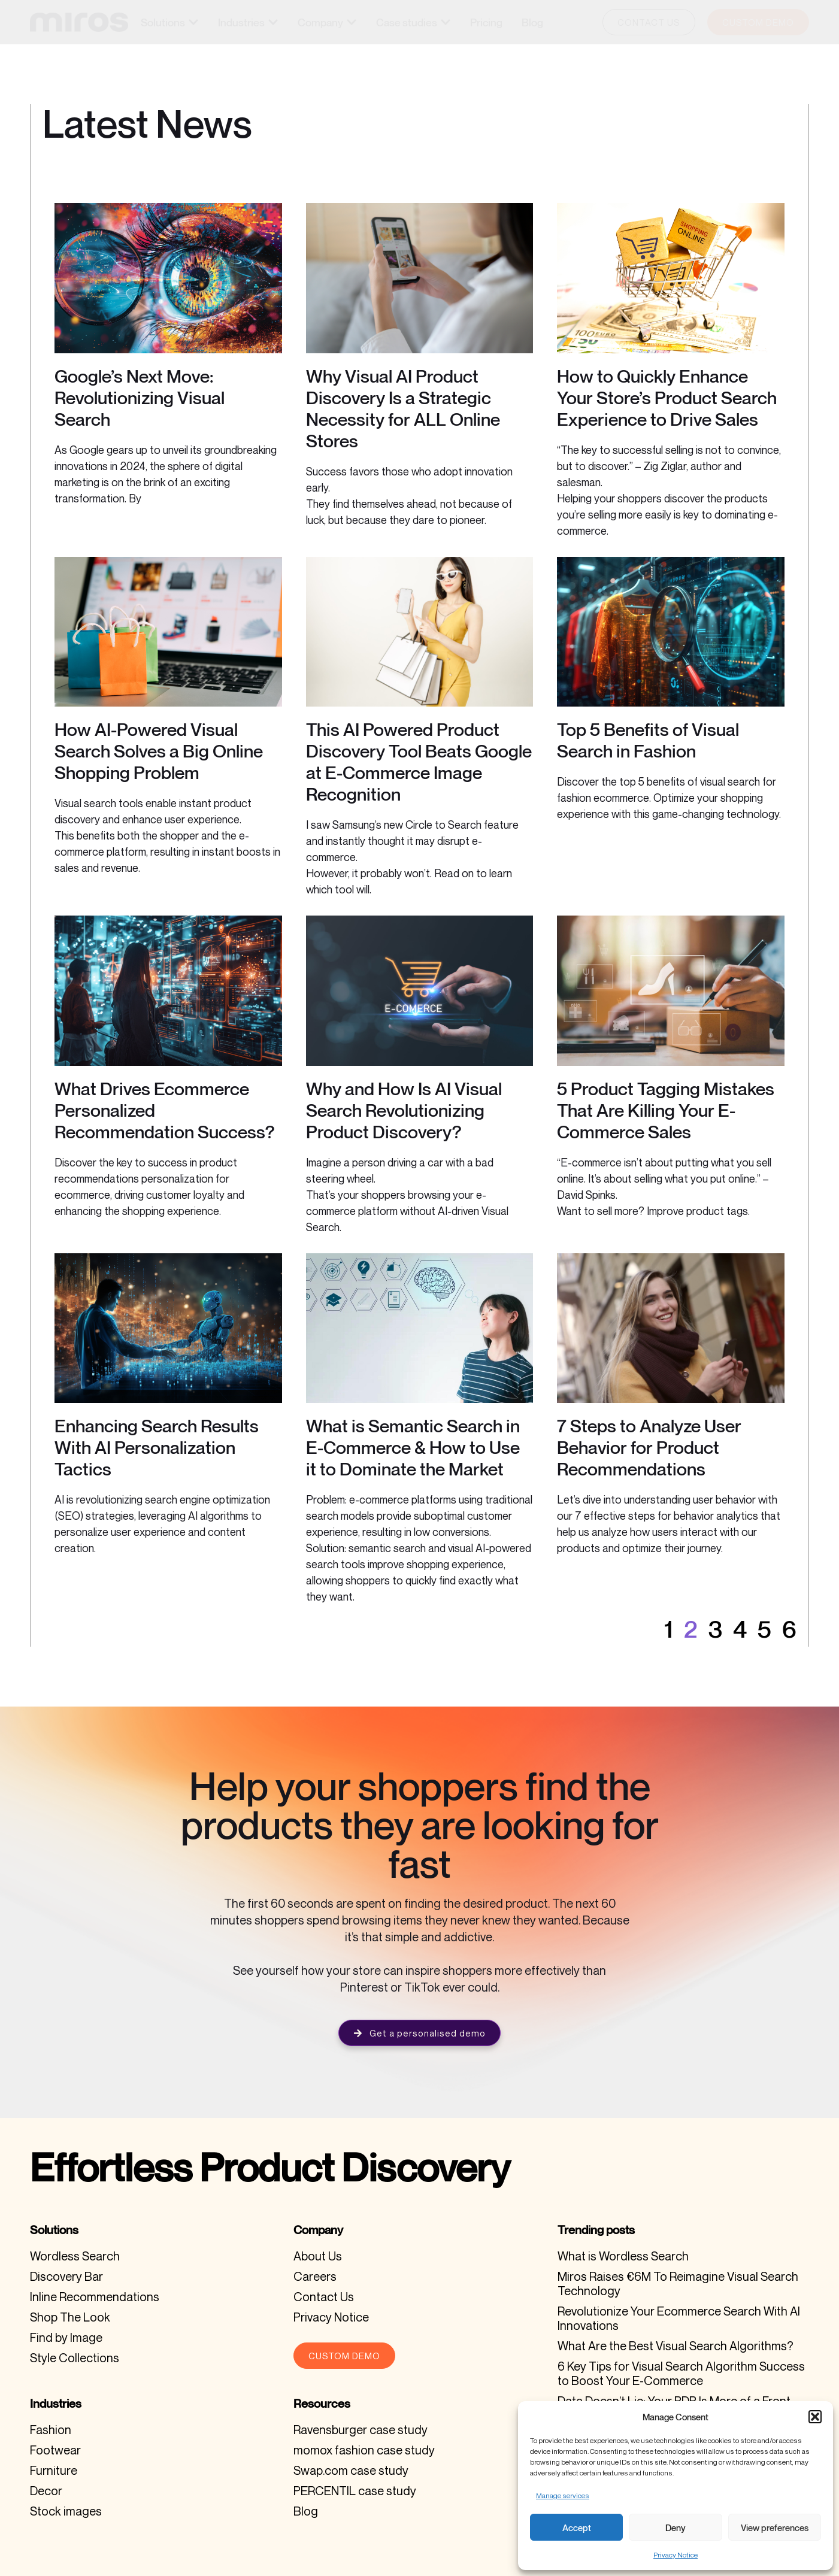 The image size is (839, 2576). Describe the element at coordinates (576, 2527) in the screenshot. I see `Accept` at that location.